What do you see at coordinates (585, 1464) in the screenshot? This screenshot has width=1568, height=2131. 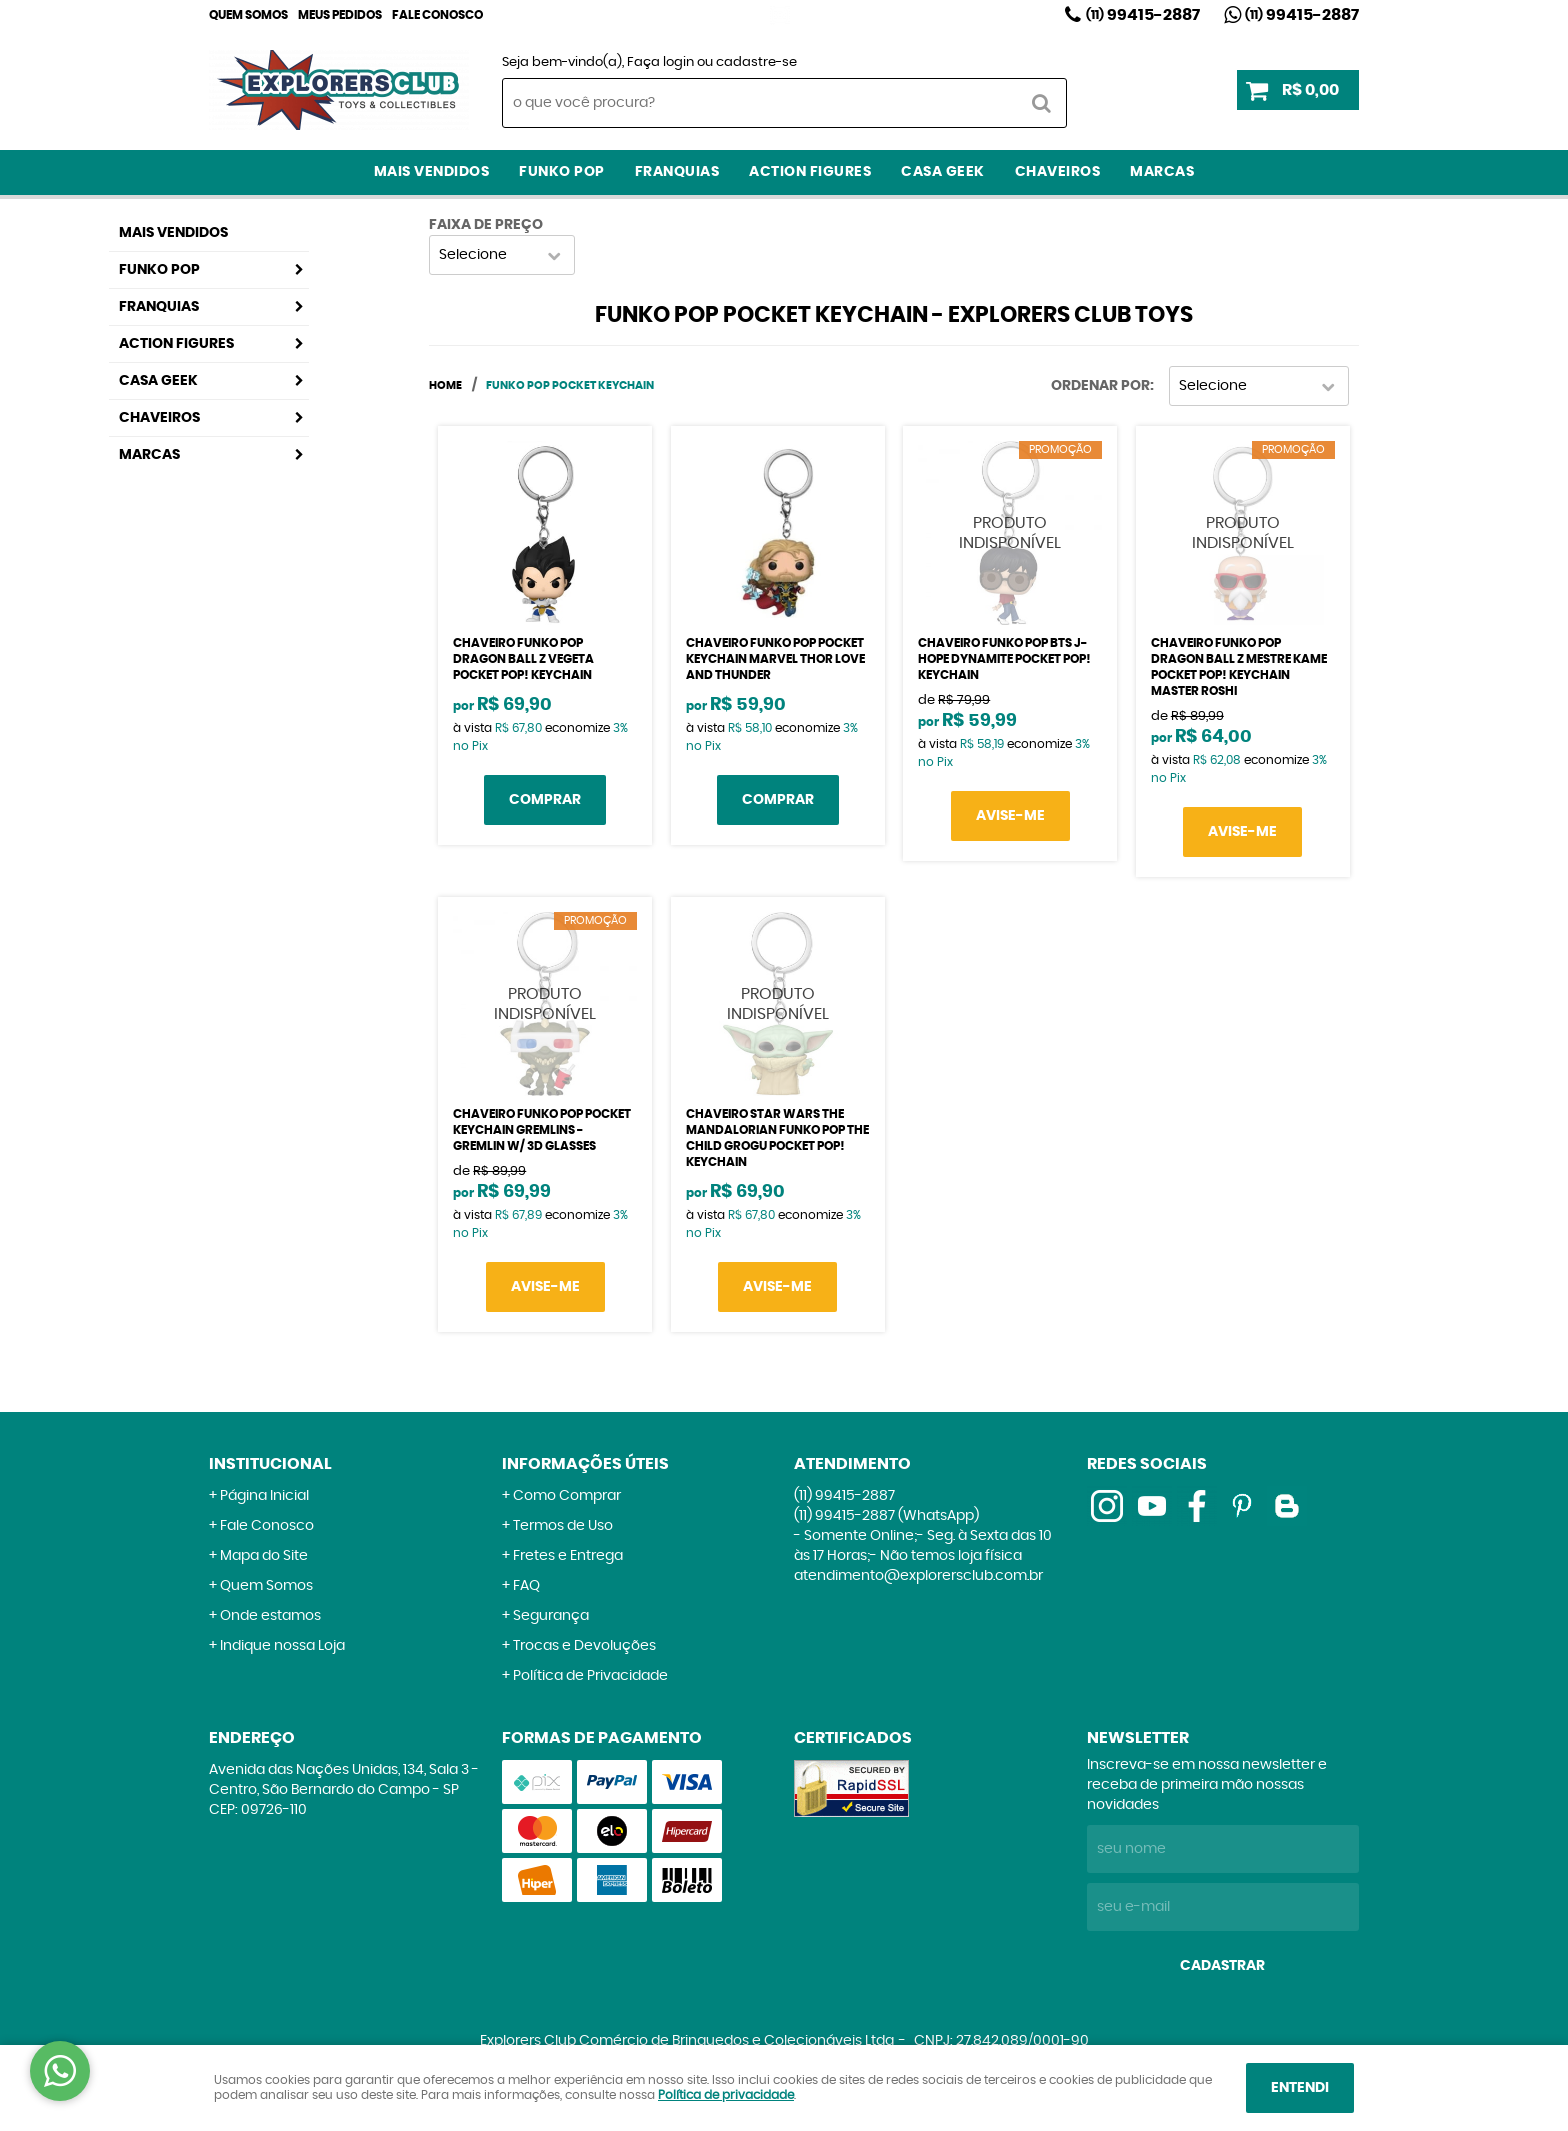 I see `Informações Úteis` at bounding box center [585, 1464].